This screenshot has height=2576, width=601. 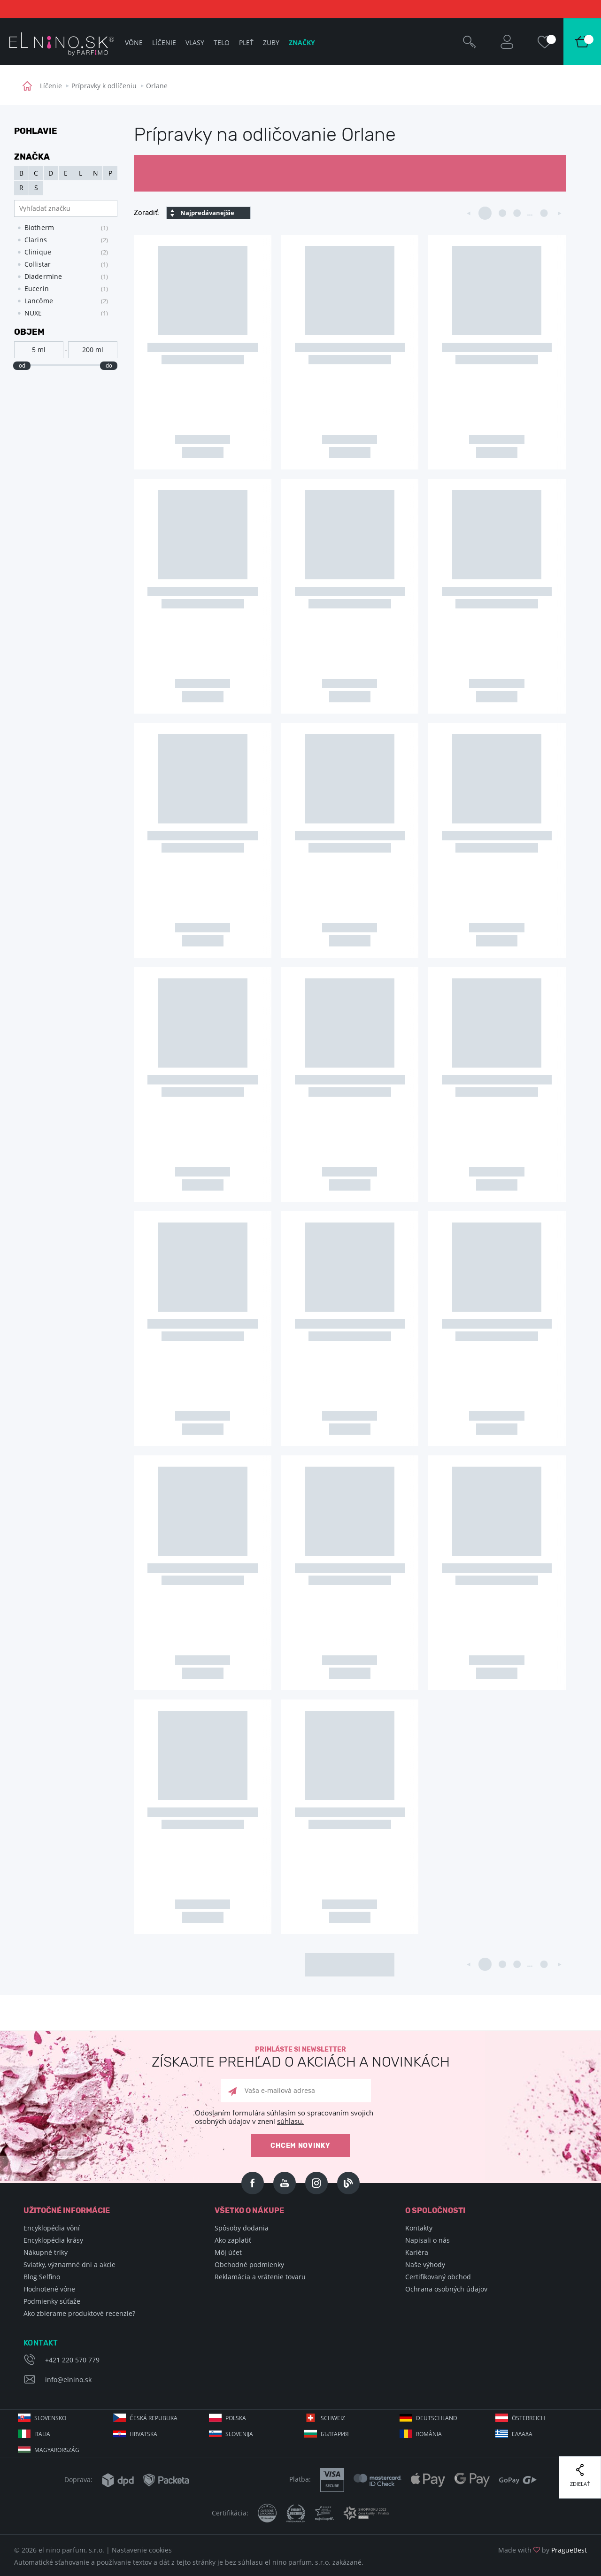 I want to click on Môj účet, so click(x=228, y=2252).